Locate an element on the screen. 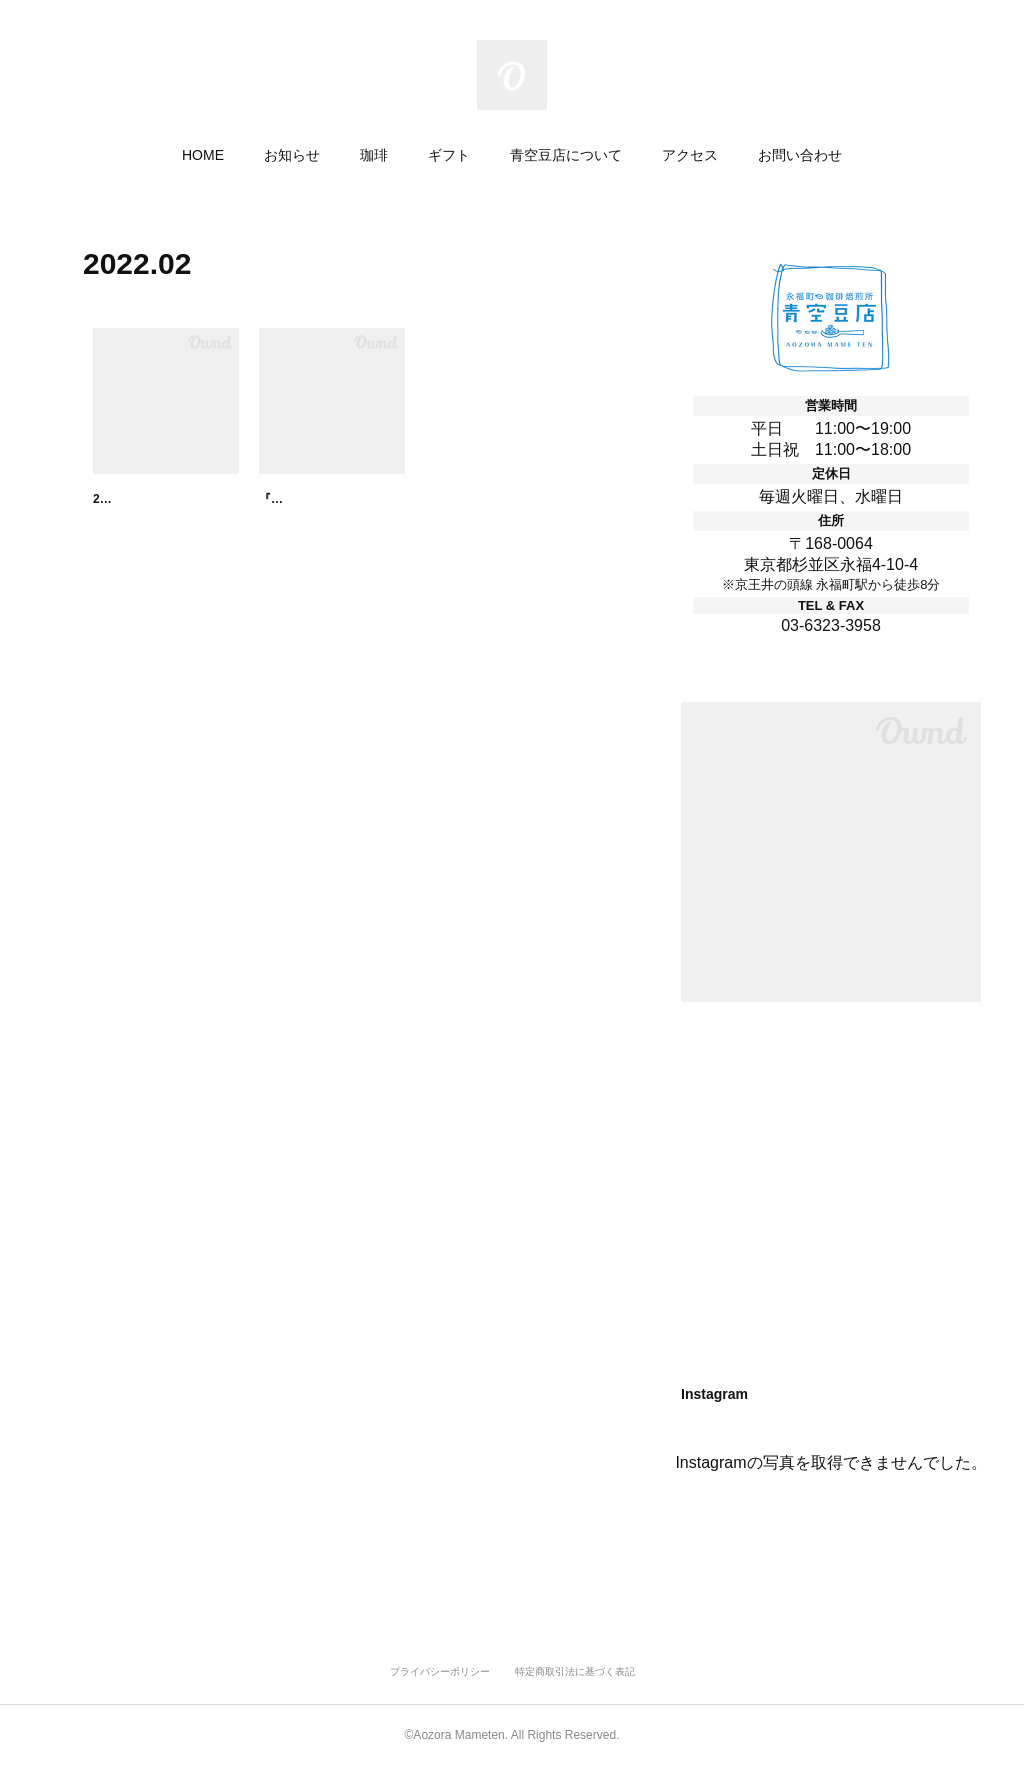 This screenshot has width=1024, height=1766. ギフト is located at coordinates (449, 155).